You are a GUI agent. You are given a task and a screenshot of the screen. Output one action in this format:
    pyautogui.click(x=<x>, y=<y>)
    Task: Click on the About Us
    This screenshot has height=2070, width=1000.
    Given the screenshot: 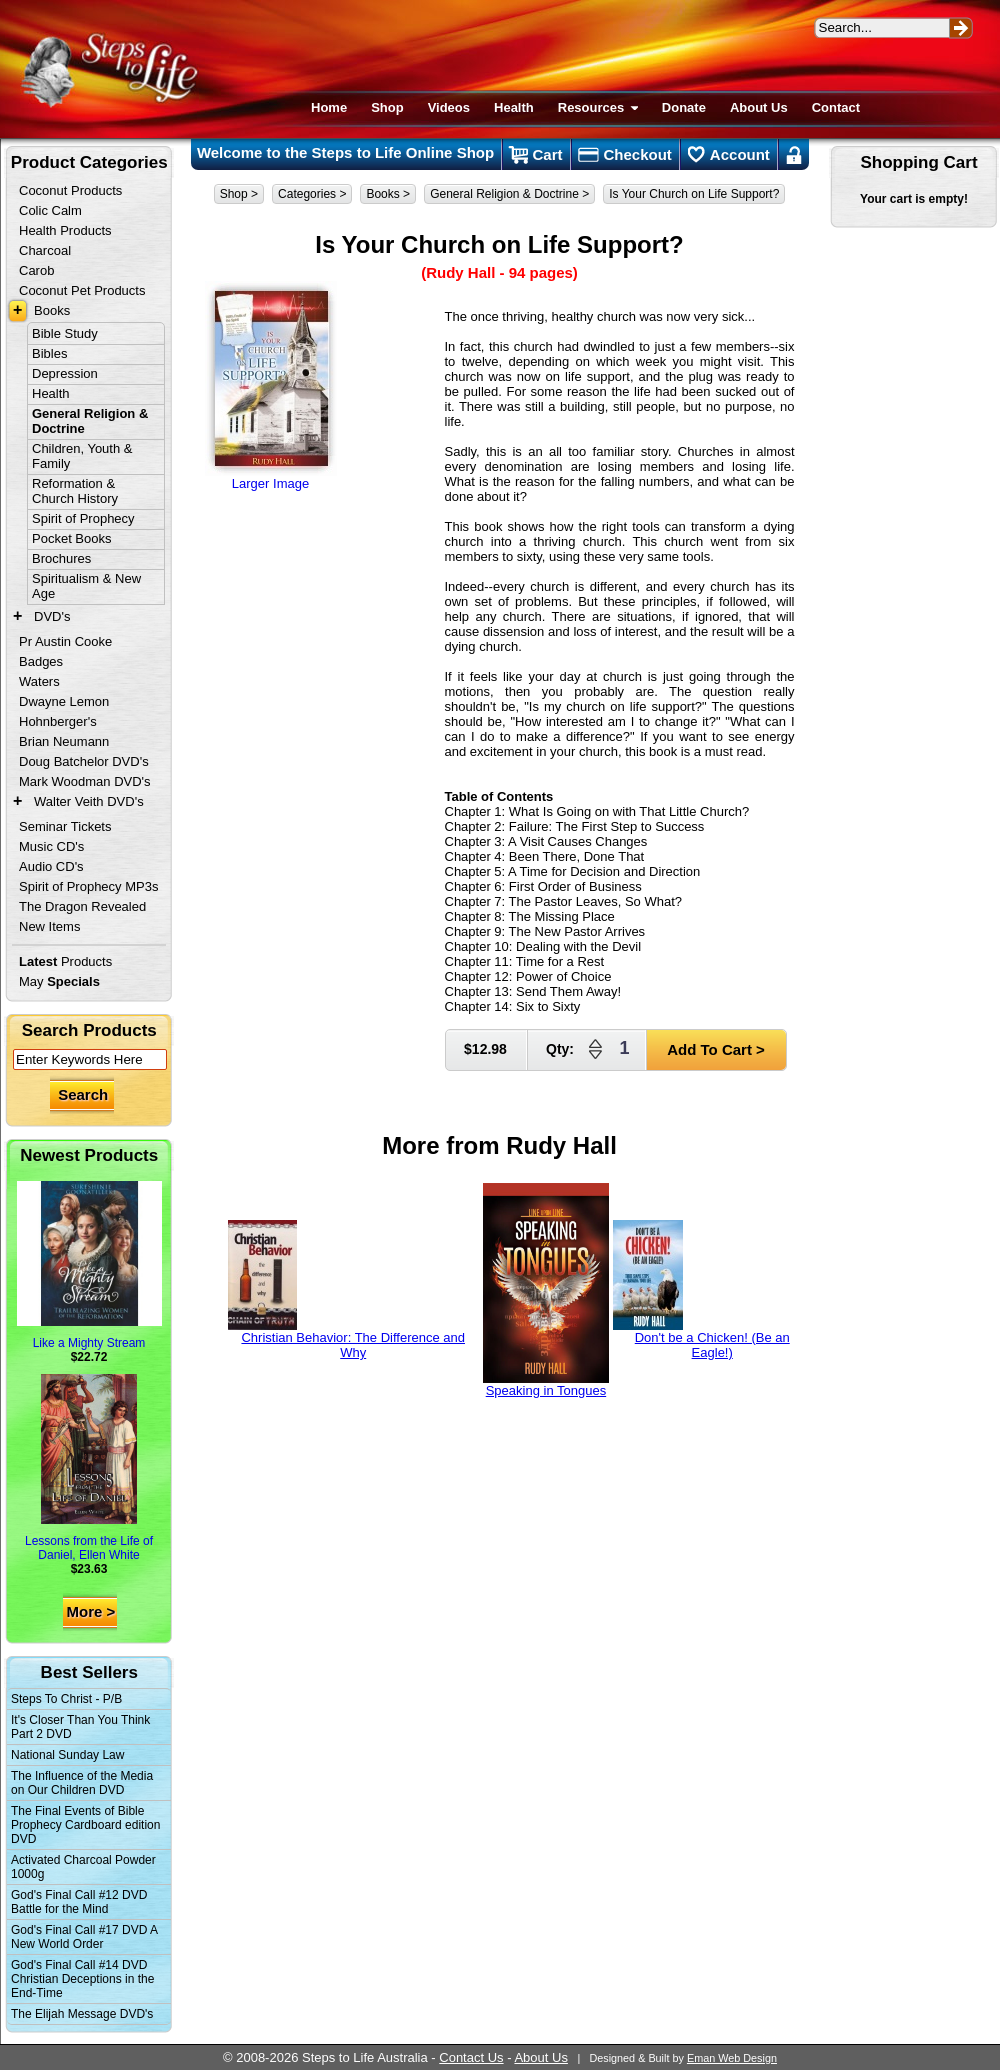 What is the action you would take?
    pyautogui.click(x=759, y=107)
    